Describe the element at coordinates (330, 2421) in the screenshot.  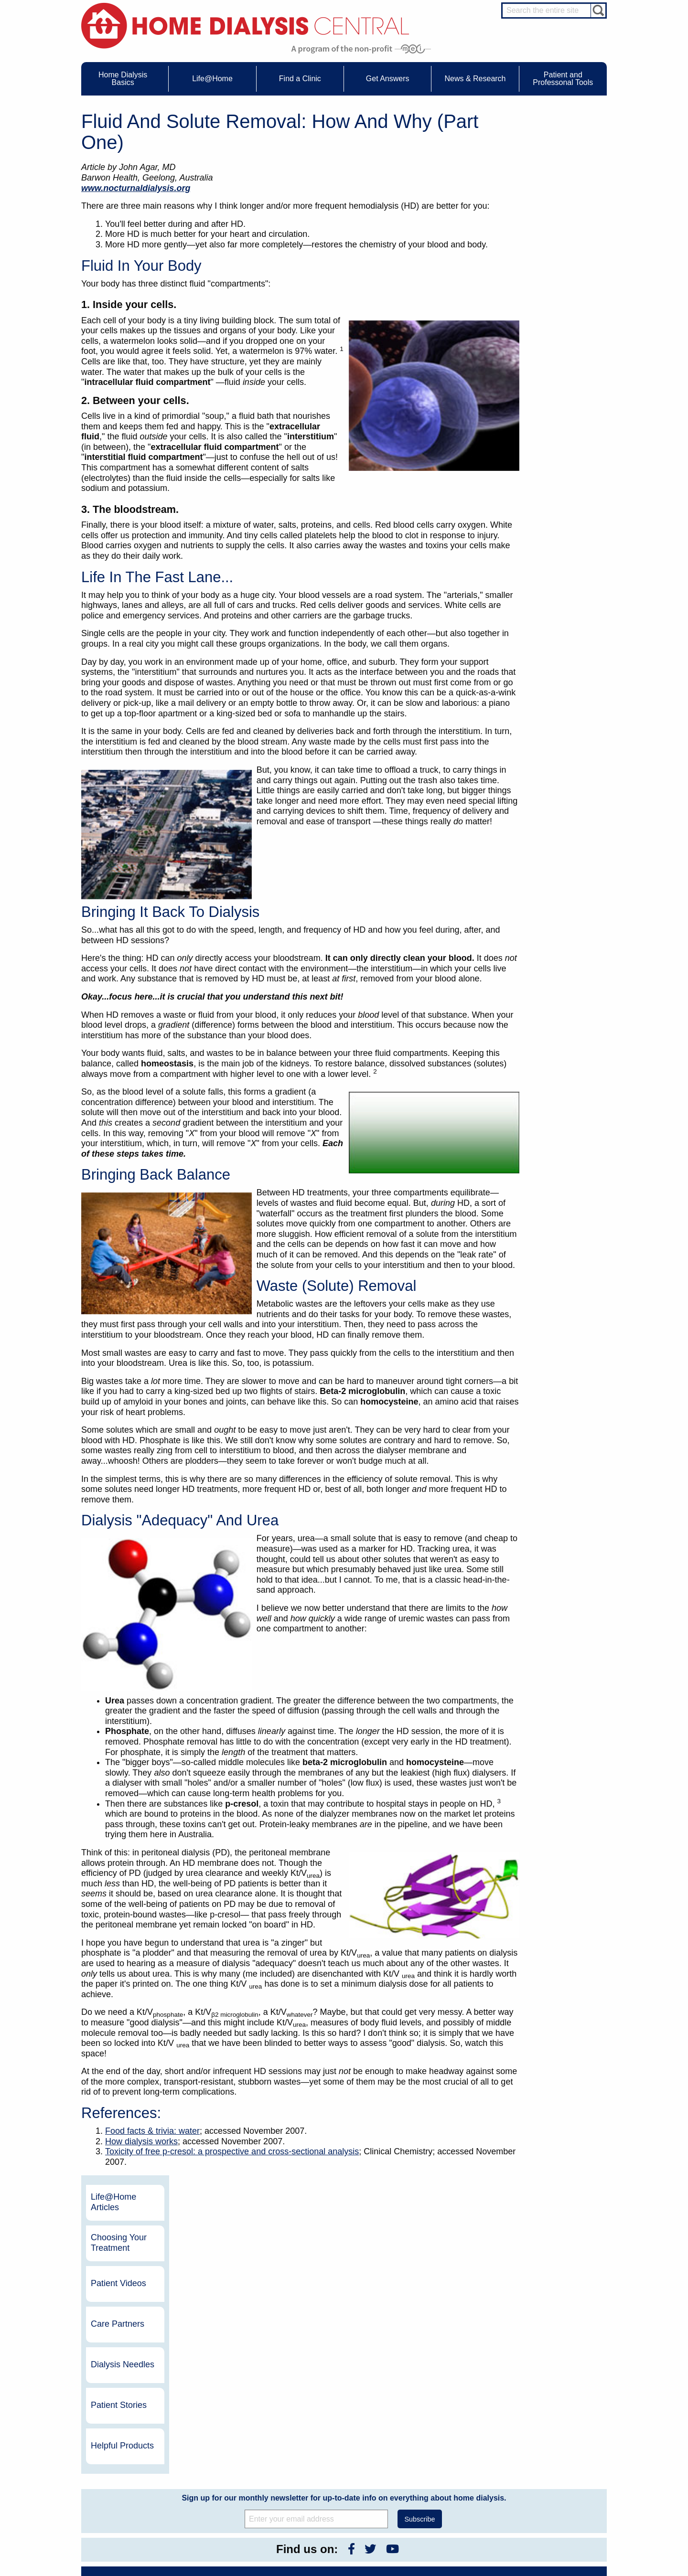
I see `News & Research` at that location.